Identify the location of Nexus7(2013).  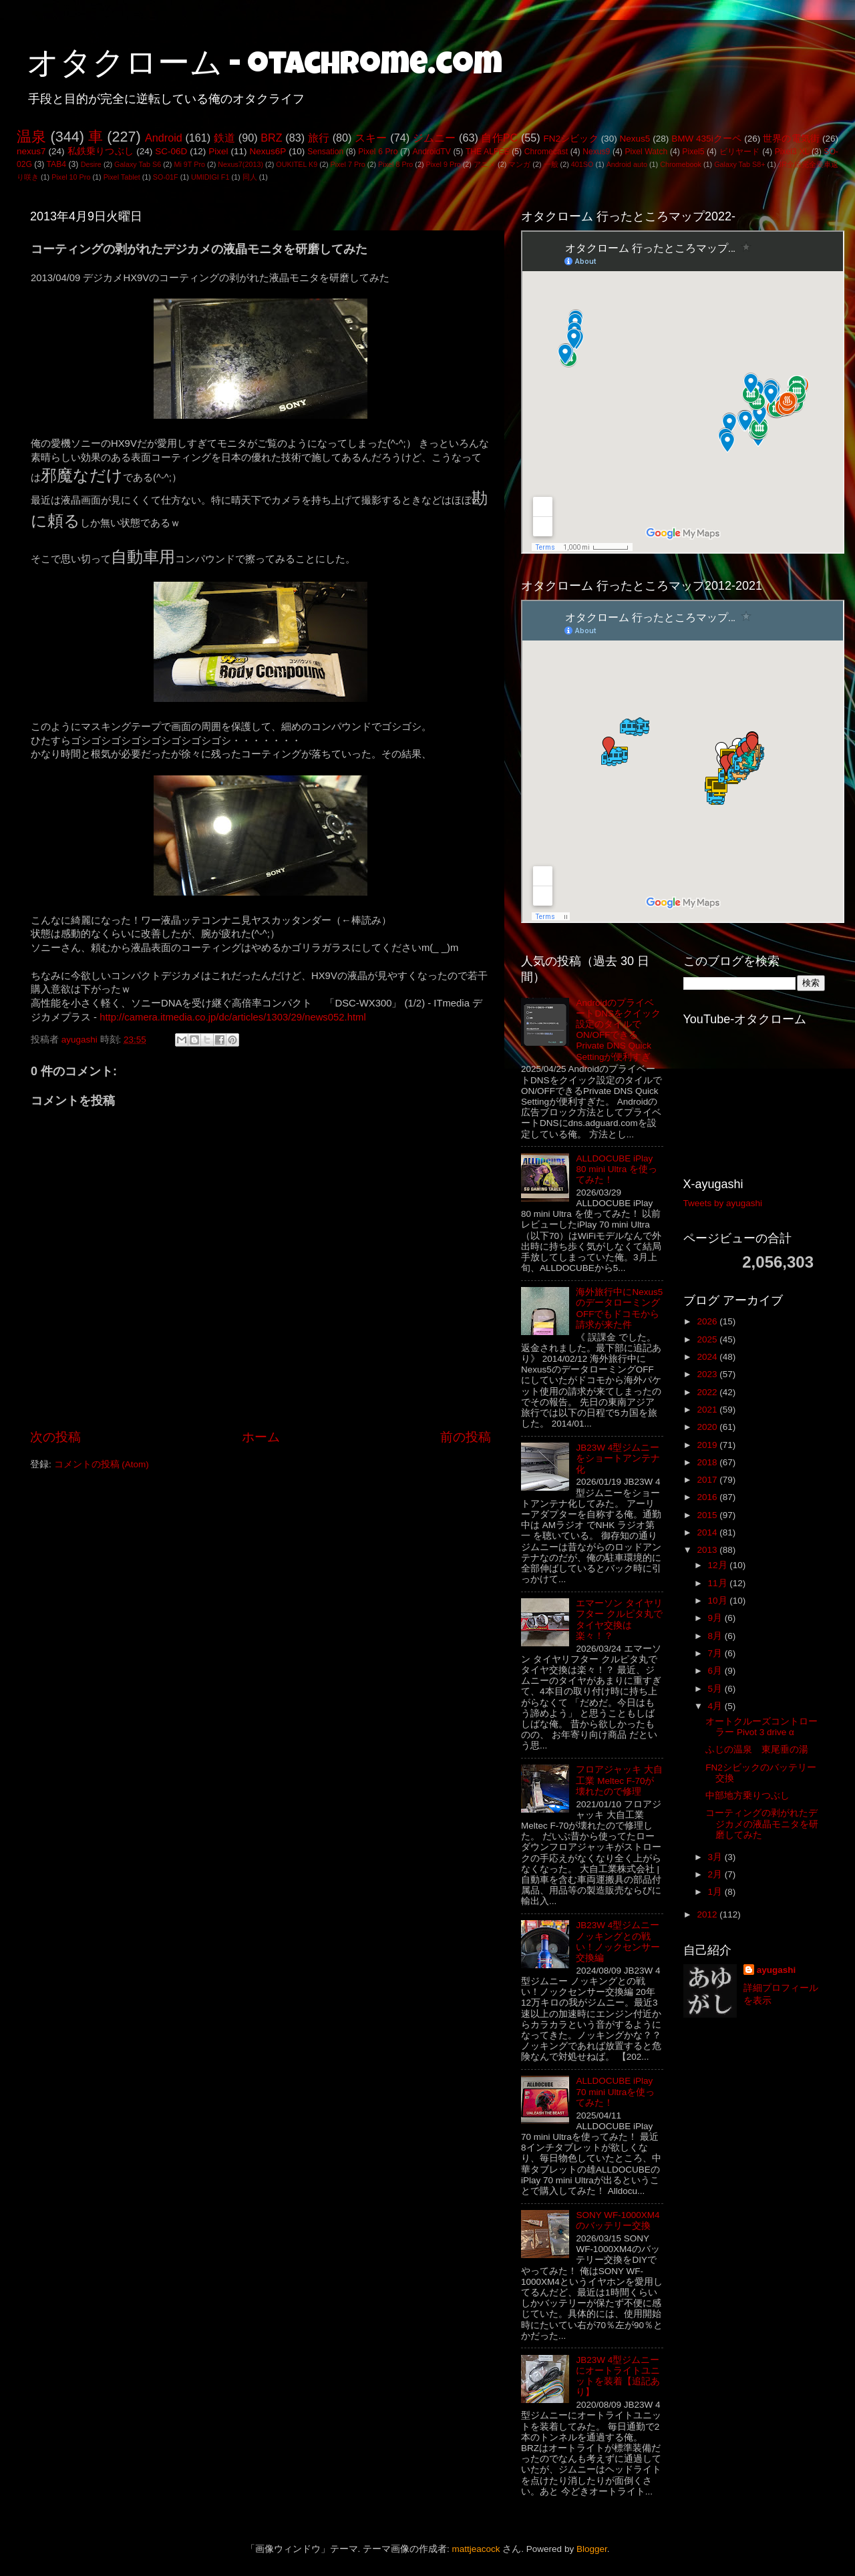
(240, 164).